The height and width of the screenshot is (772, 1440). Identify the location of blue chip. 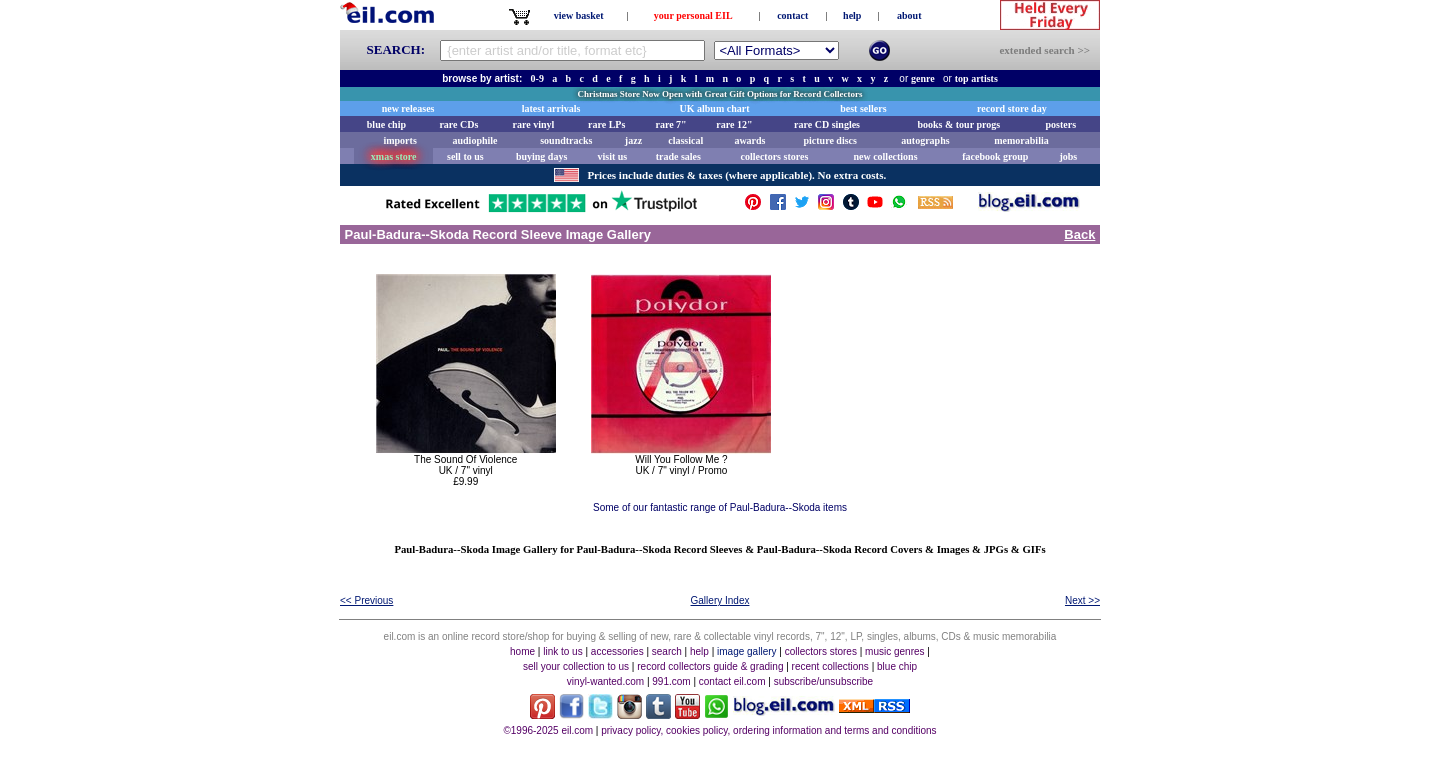
(386, 124).